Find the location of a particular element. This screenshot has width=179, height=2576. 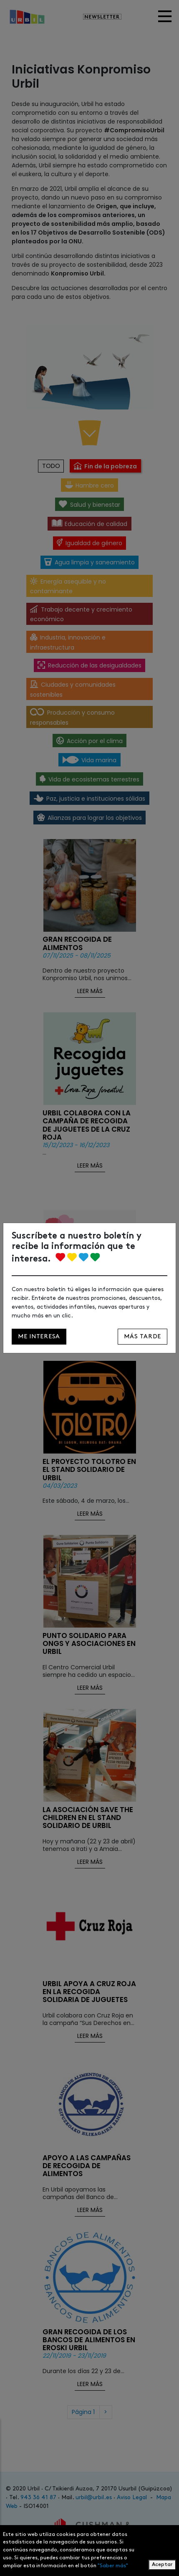

Me interesa is located at coordinates (39, 1336).